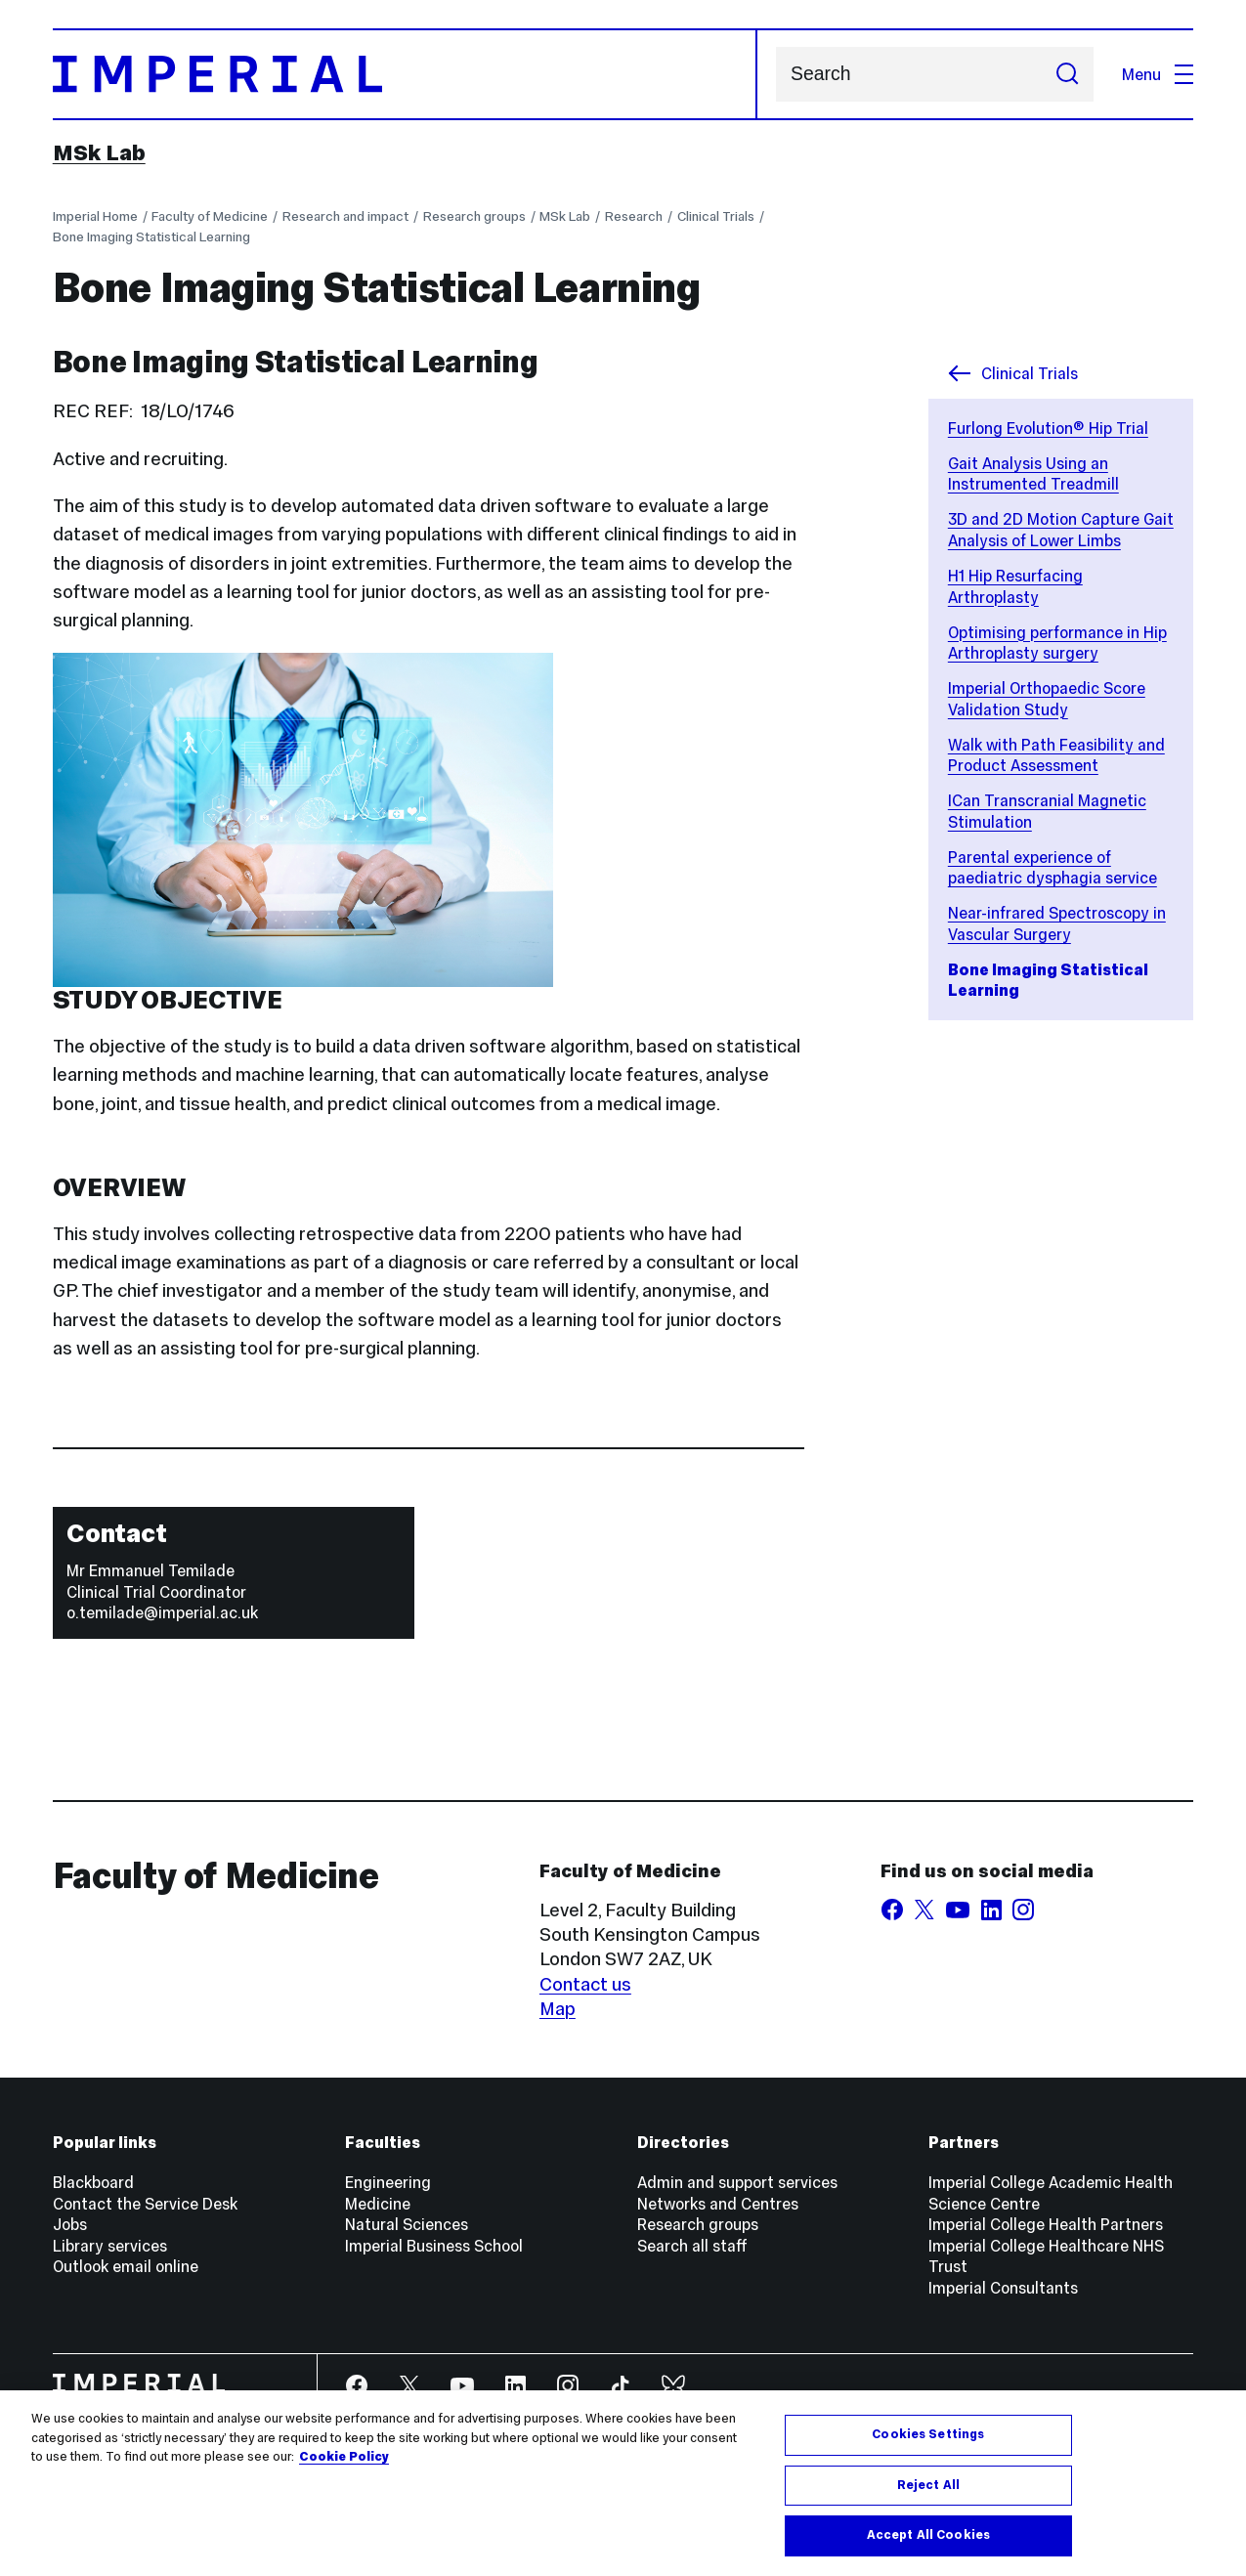 This screenshot has height=2576, width=1246. Describe the element at coordinates (1056, 755) in the screenshot. I see `Walk with Path Feasibility and Product Assessment` at that location.